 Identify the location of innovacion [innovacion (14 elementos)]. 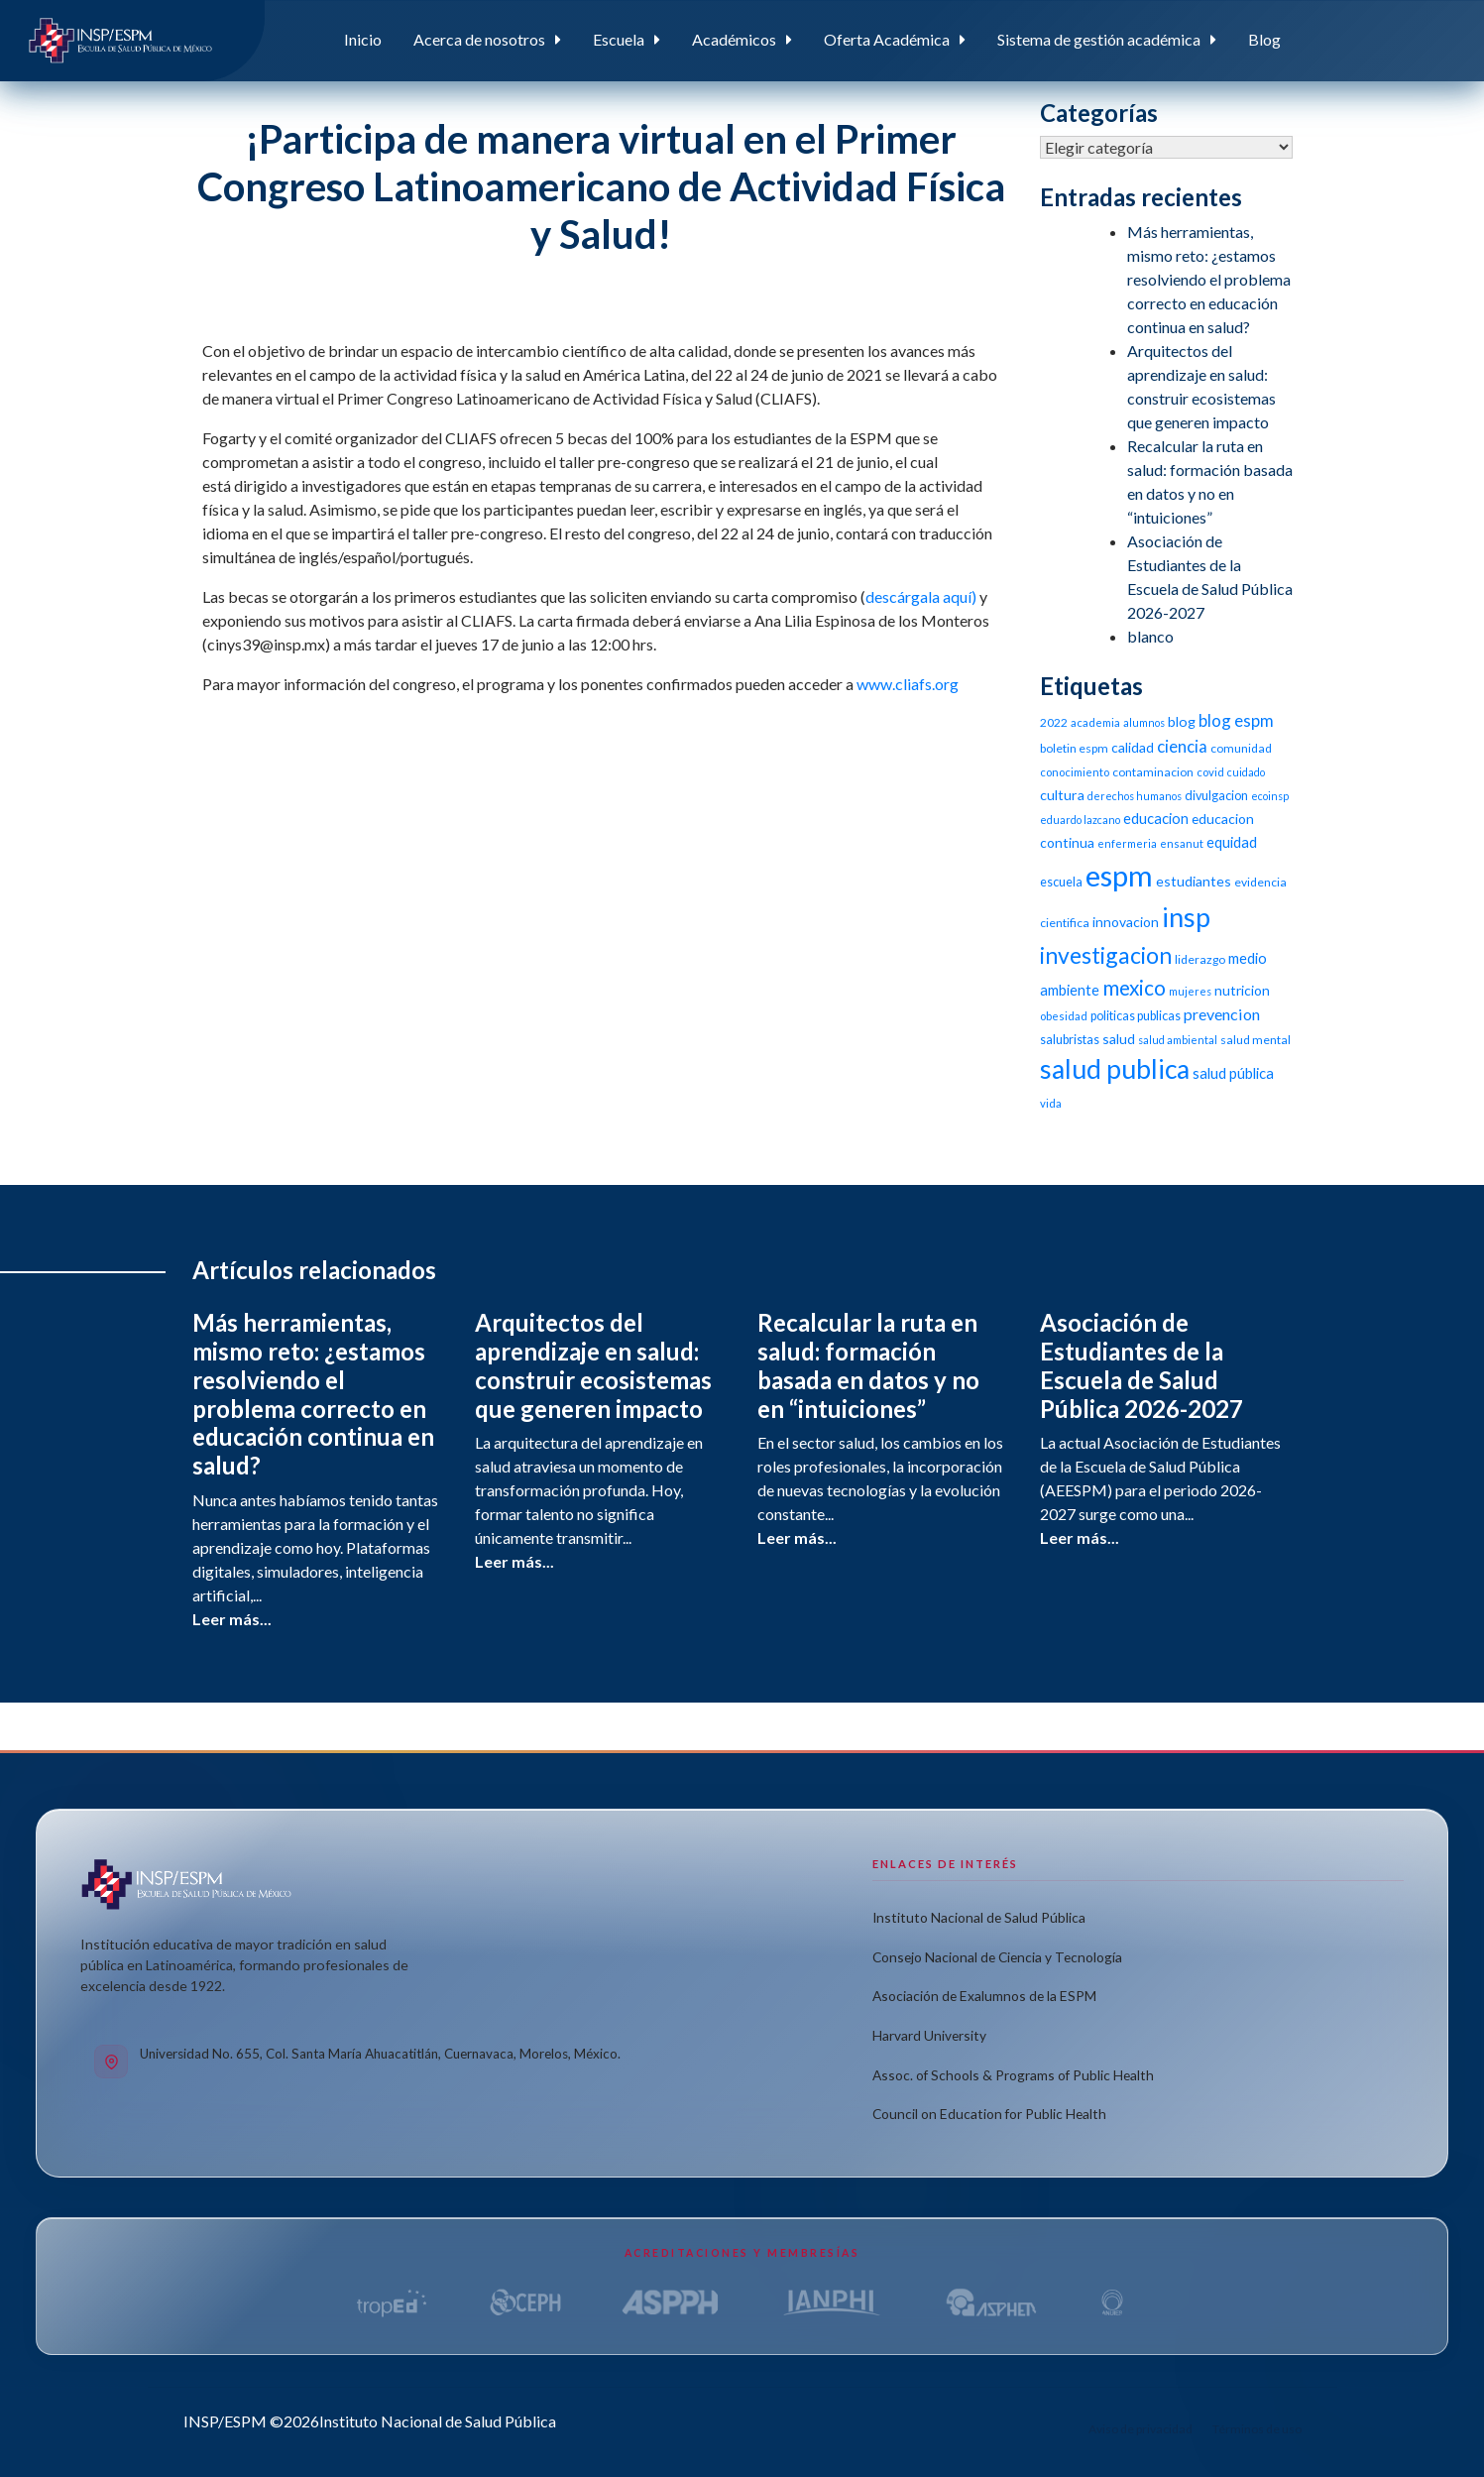
(1125, 921).